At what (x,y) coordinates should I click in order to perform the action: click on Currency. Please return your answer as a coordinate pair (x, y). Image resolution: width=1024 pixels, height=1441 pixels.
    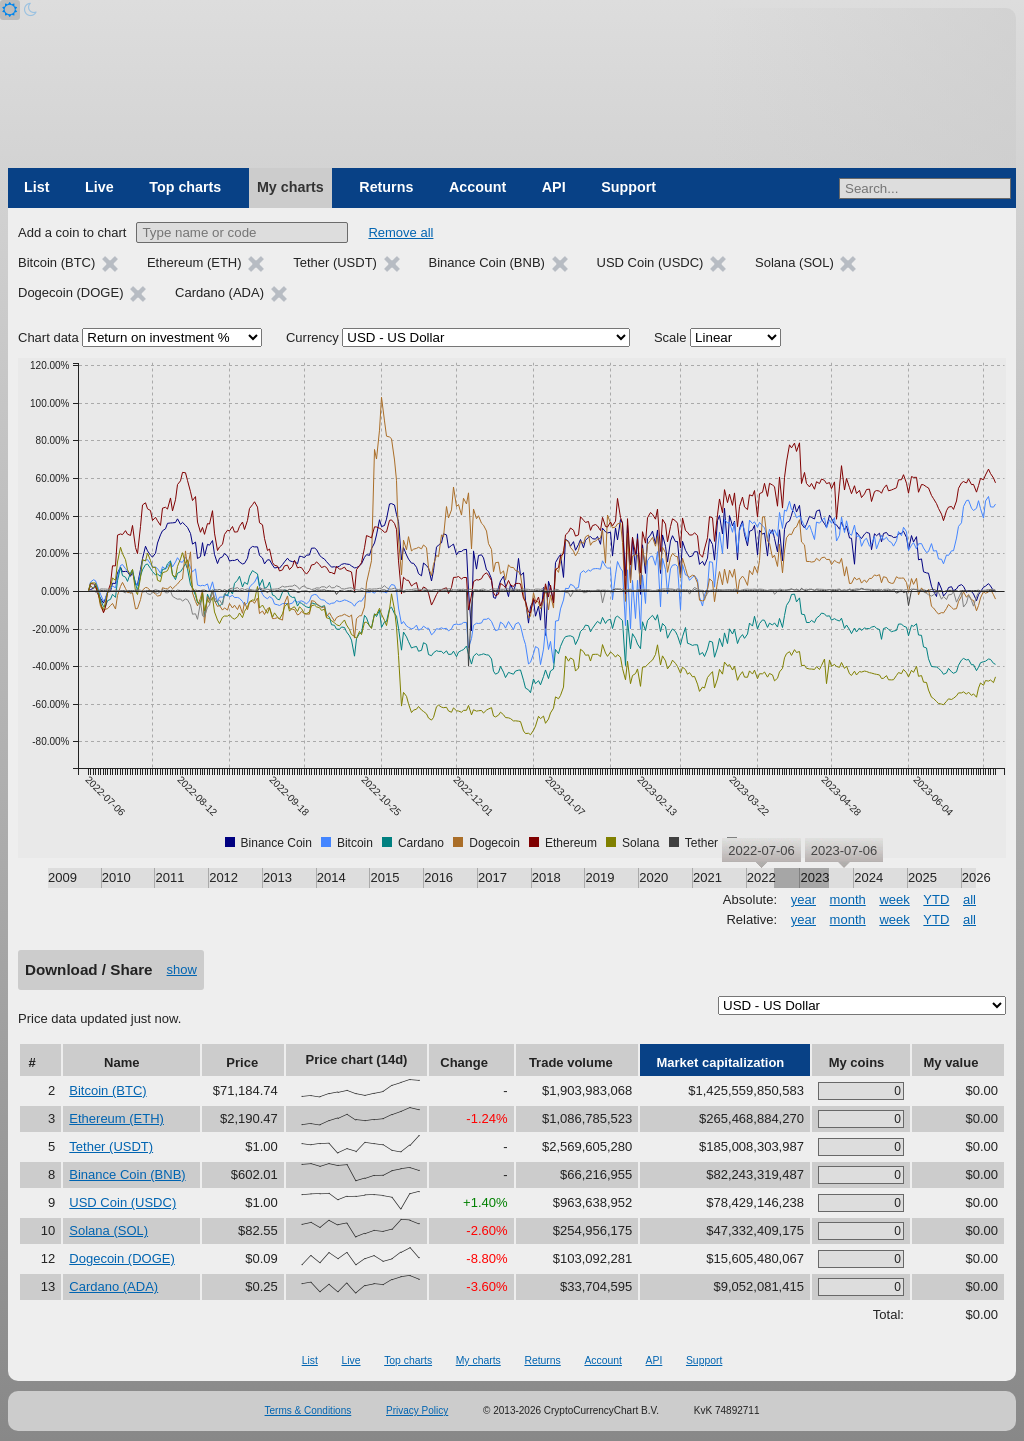
    Looking at the image, I should click on (312, 337).